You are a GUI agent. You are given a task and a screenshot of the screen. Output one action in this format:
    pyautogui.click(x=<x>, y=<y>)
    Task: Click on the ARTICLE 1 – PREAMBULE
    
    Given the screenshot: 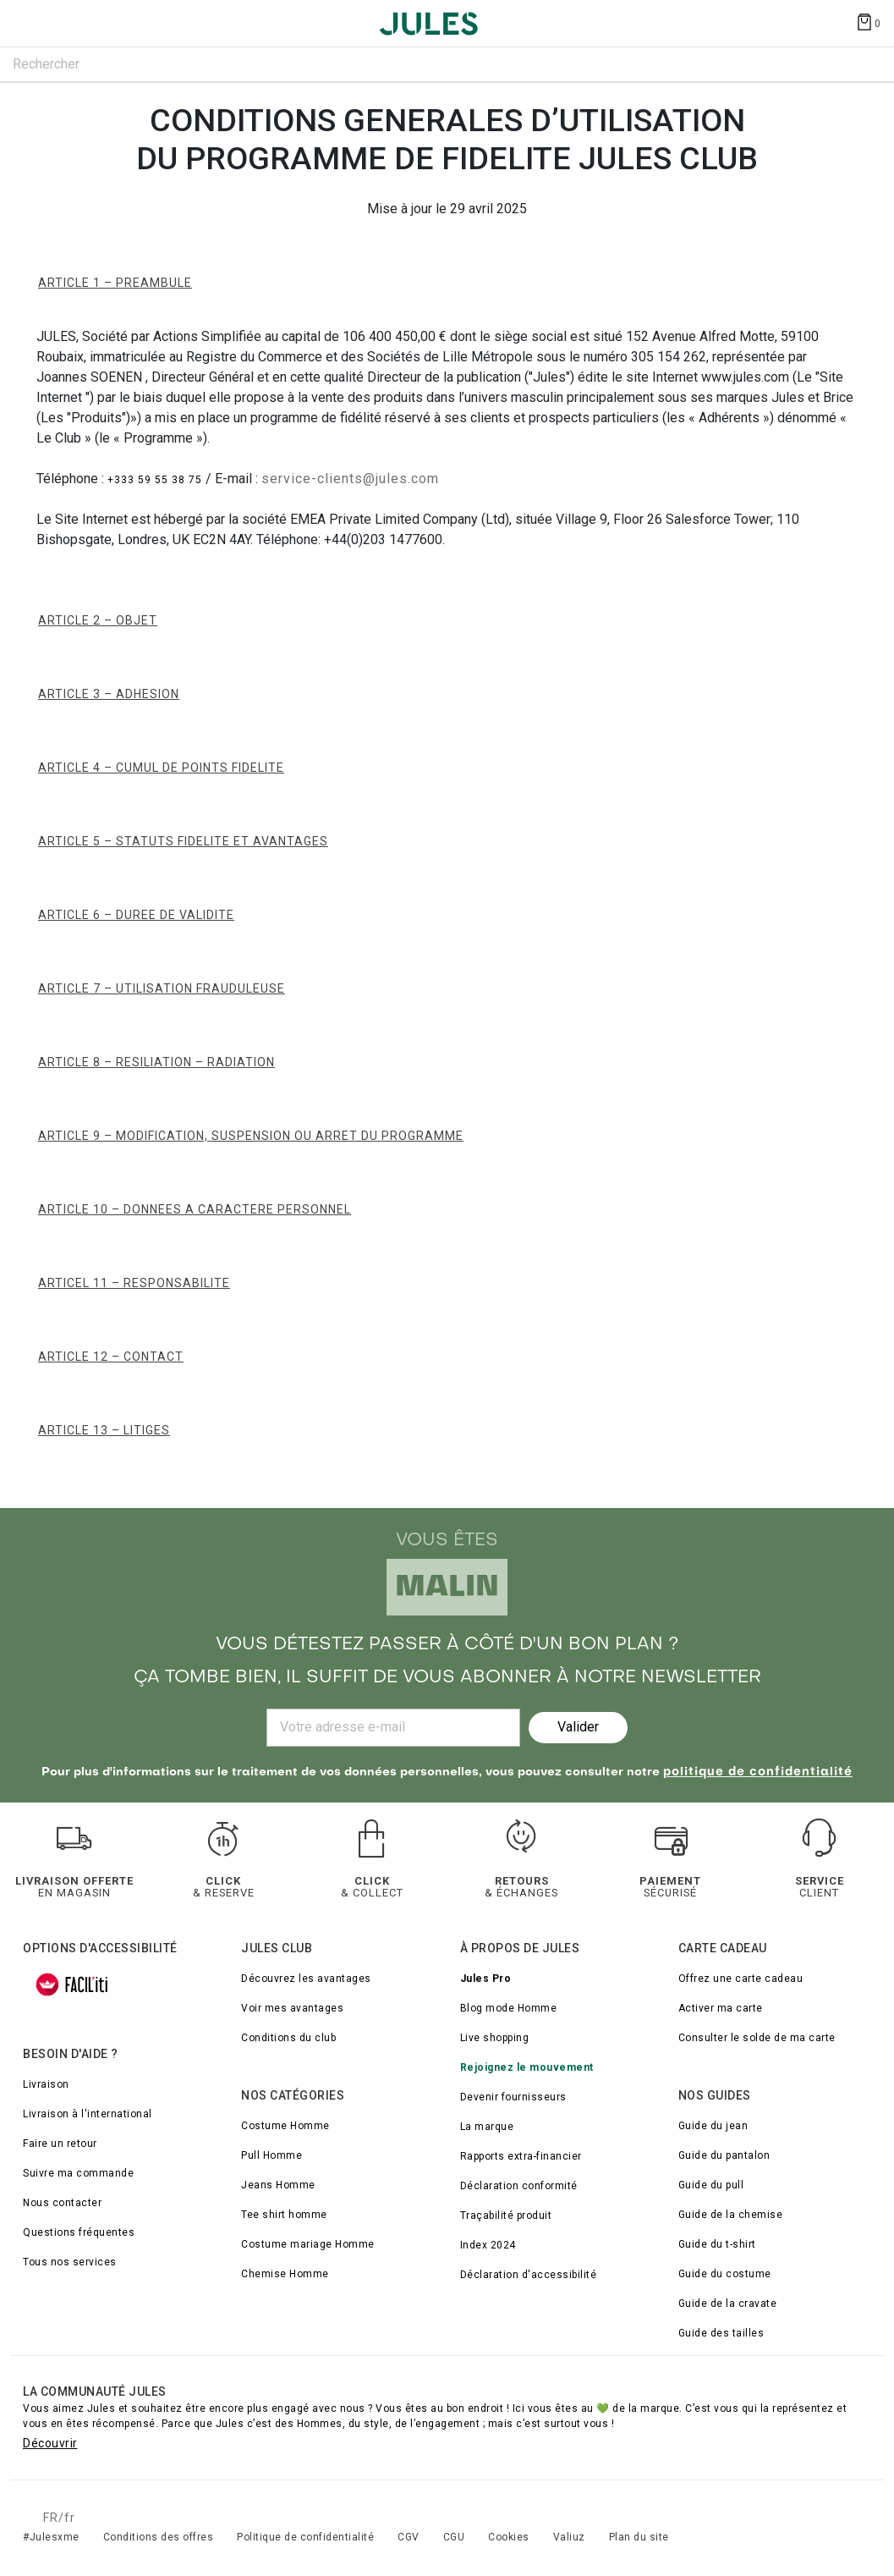 What is the action you would take?
    pyautogui.click(x=115, y=282)
    